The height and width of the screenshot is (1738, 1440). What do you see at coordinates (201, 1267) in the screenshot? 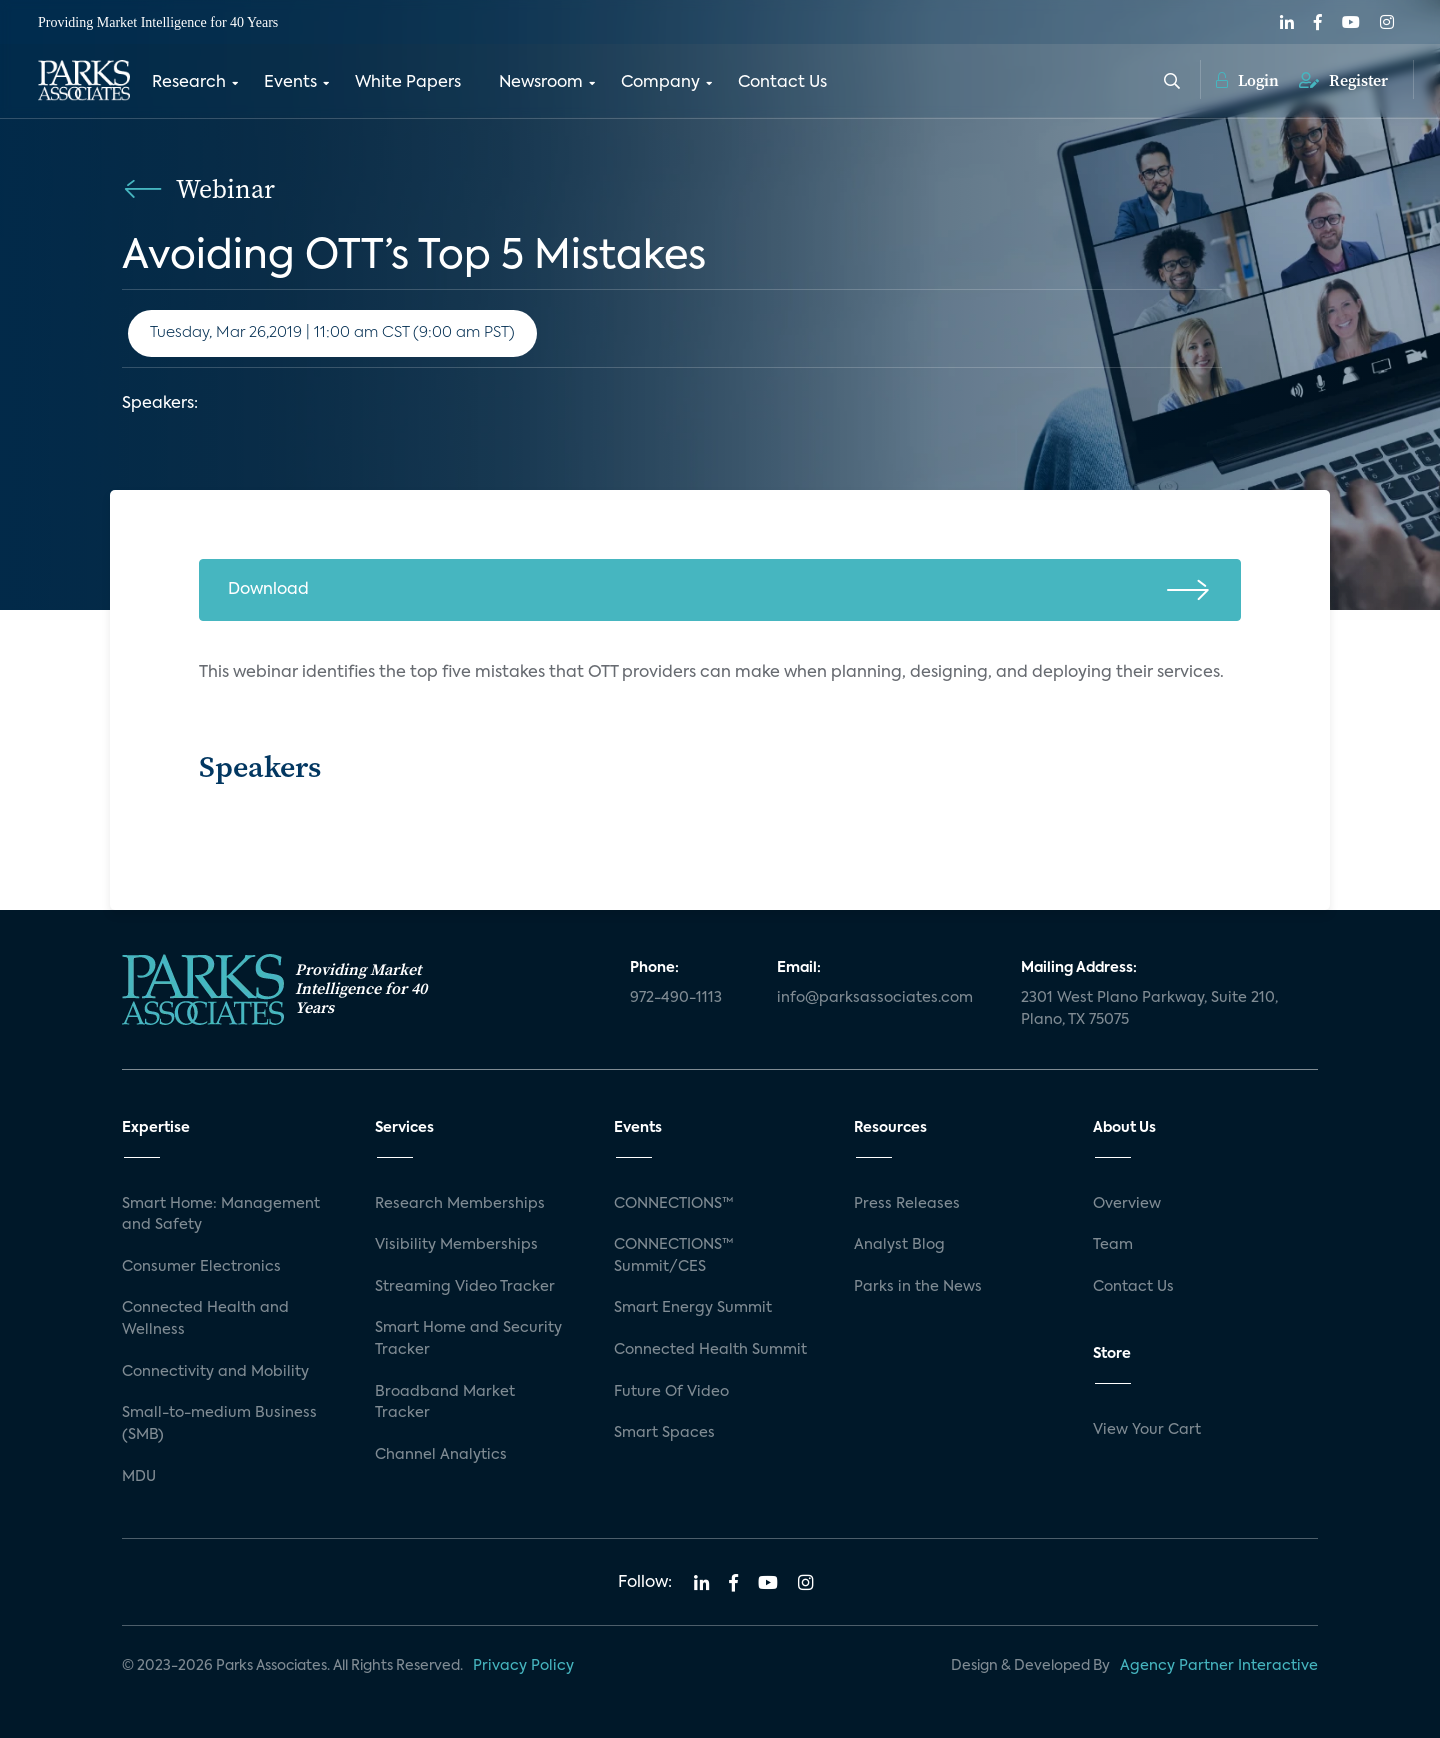
I see `Consumer Electronics` at bounding box center [201, 1267].